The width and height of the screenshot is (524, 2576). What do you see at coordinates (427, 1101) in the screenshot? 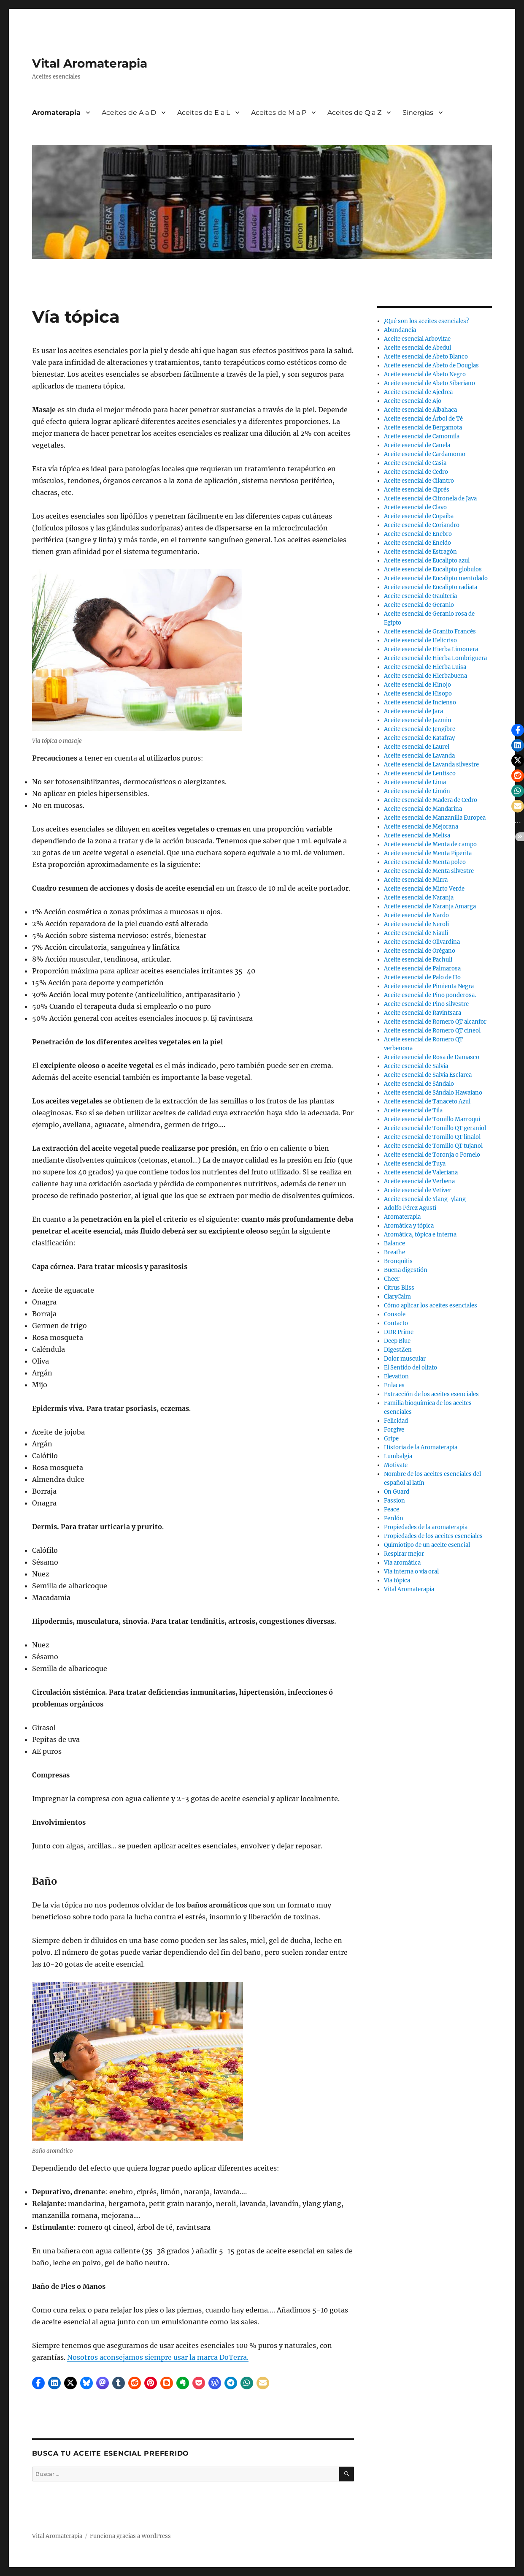
I see `Aceite esencial de Tanaceto Azul` at bounding box center [427, 1101].